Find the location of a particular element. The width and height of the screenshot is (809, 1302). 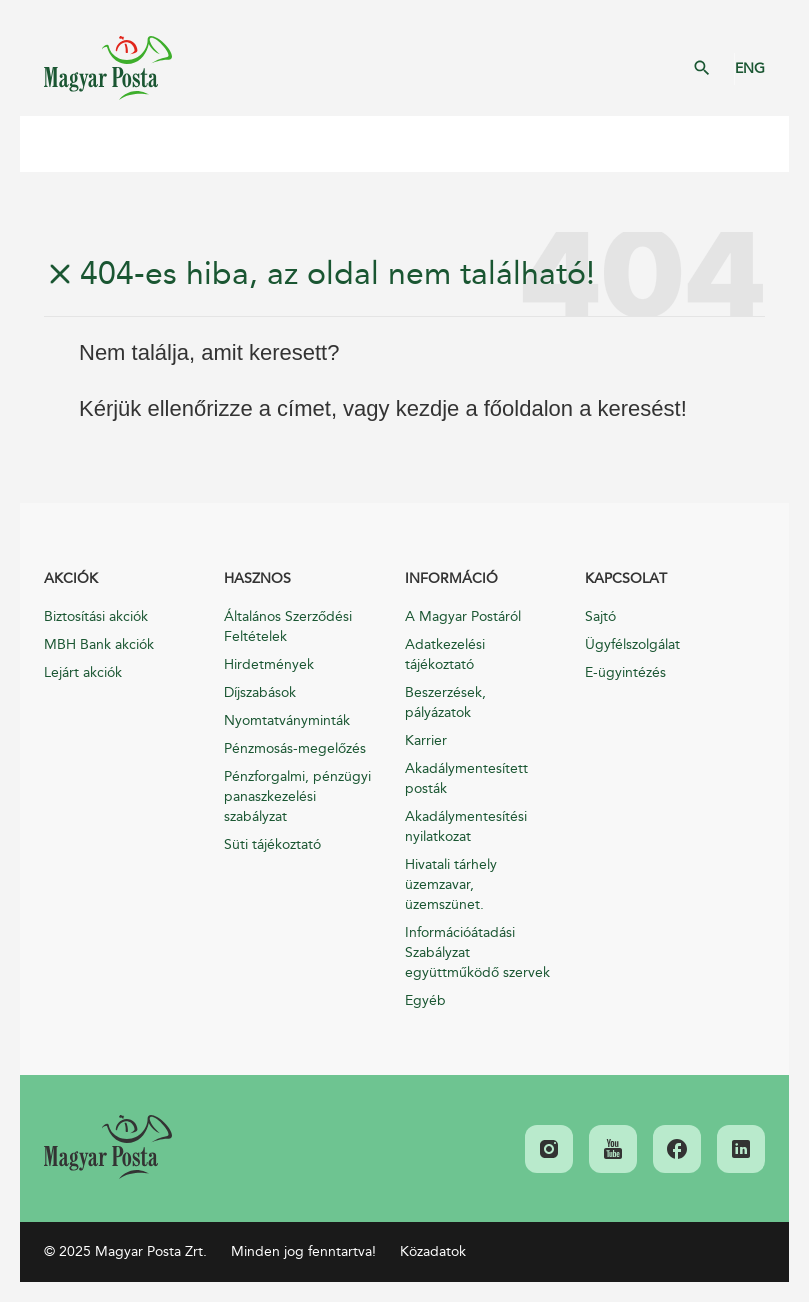

Nyomtatványminták is located at coordinates (287, 720).